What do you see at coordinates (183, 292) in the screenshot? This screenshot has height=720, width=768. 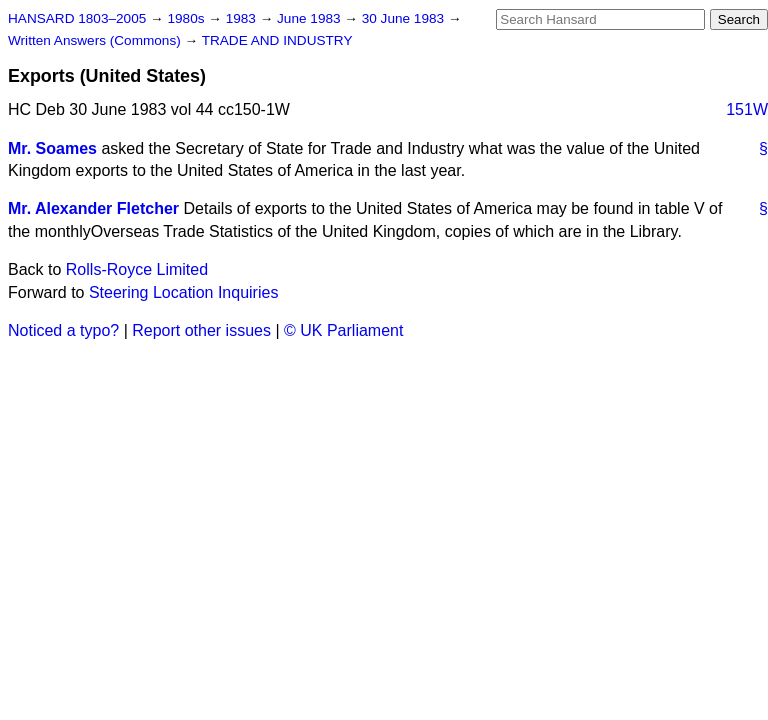 I see `Steering Location Inquiries` at bounding box center [183, 292].